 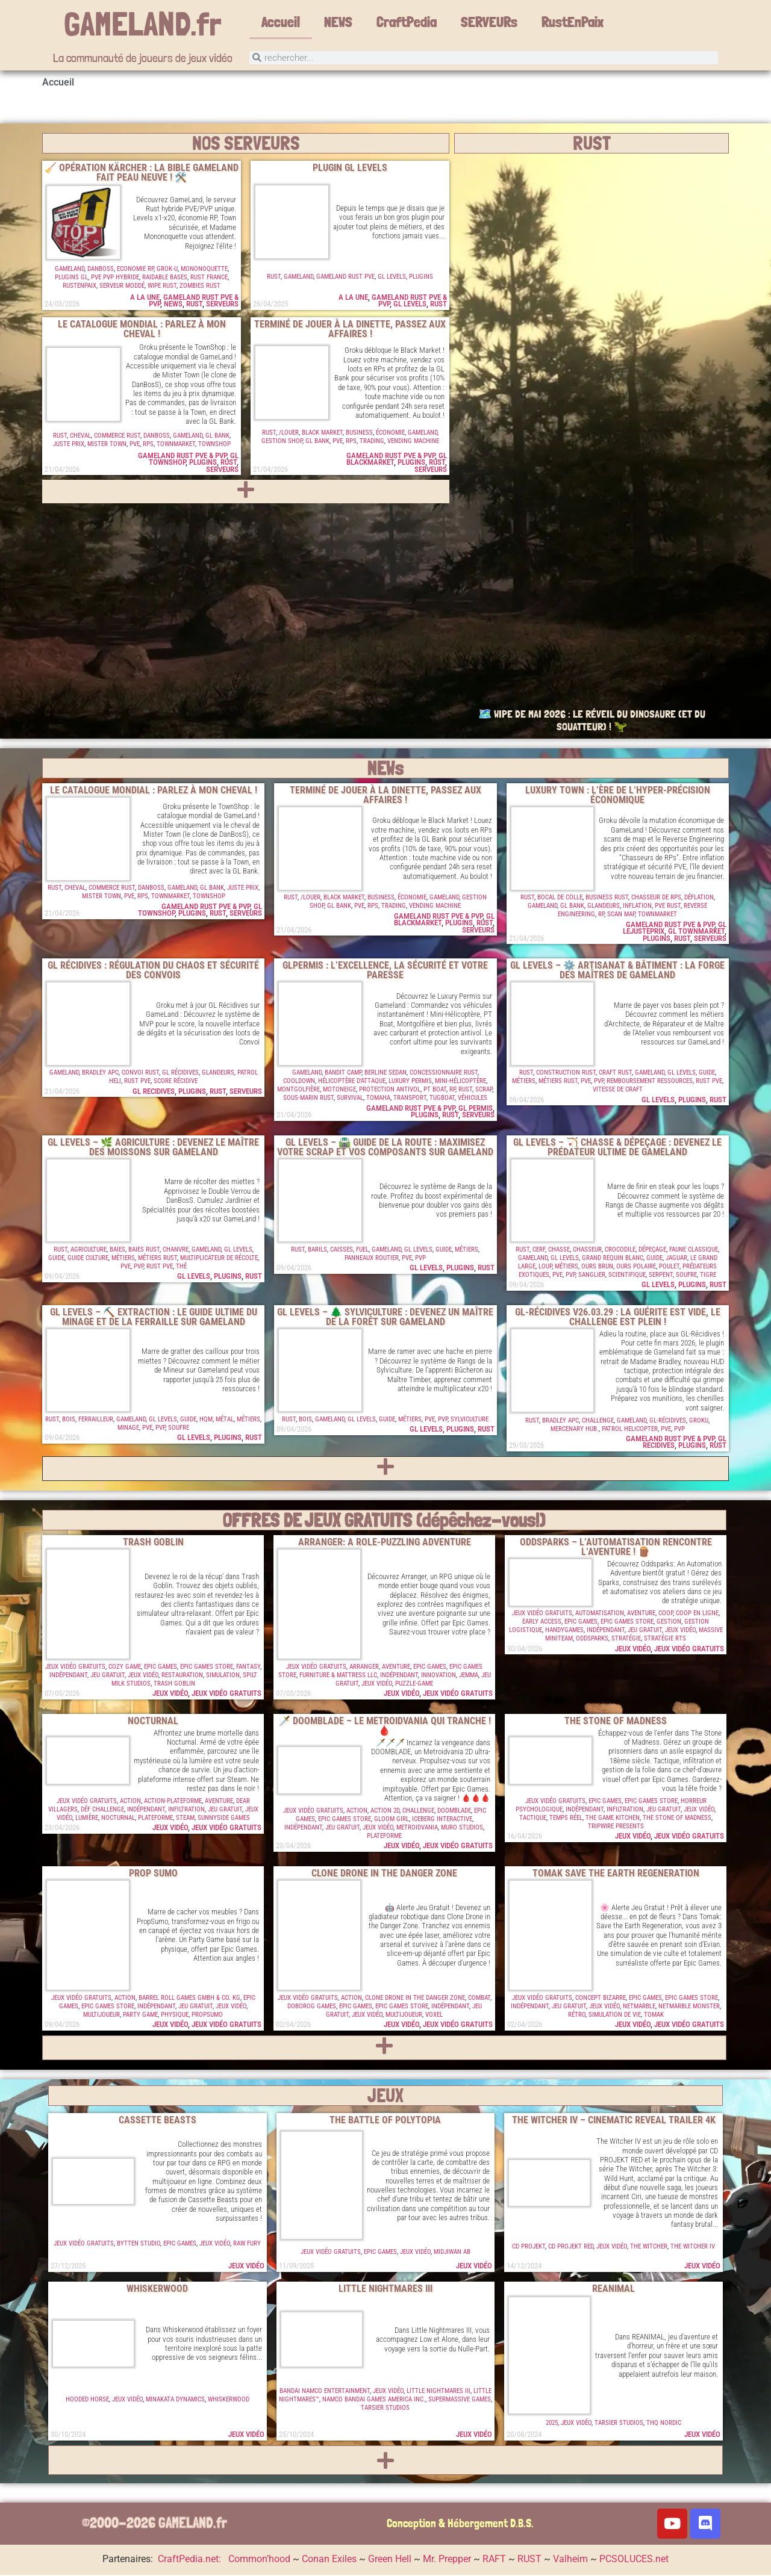 What do you see at coordinates (615, 1074) in the screenshot?
I see `Craft Rust` at bounding box center [615, 1074].